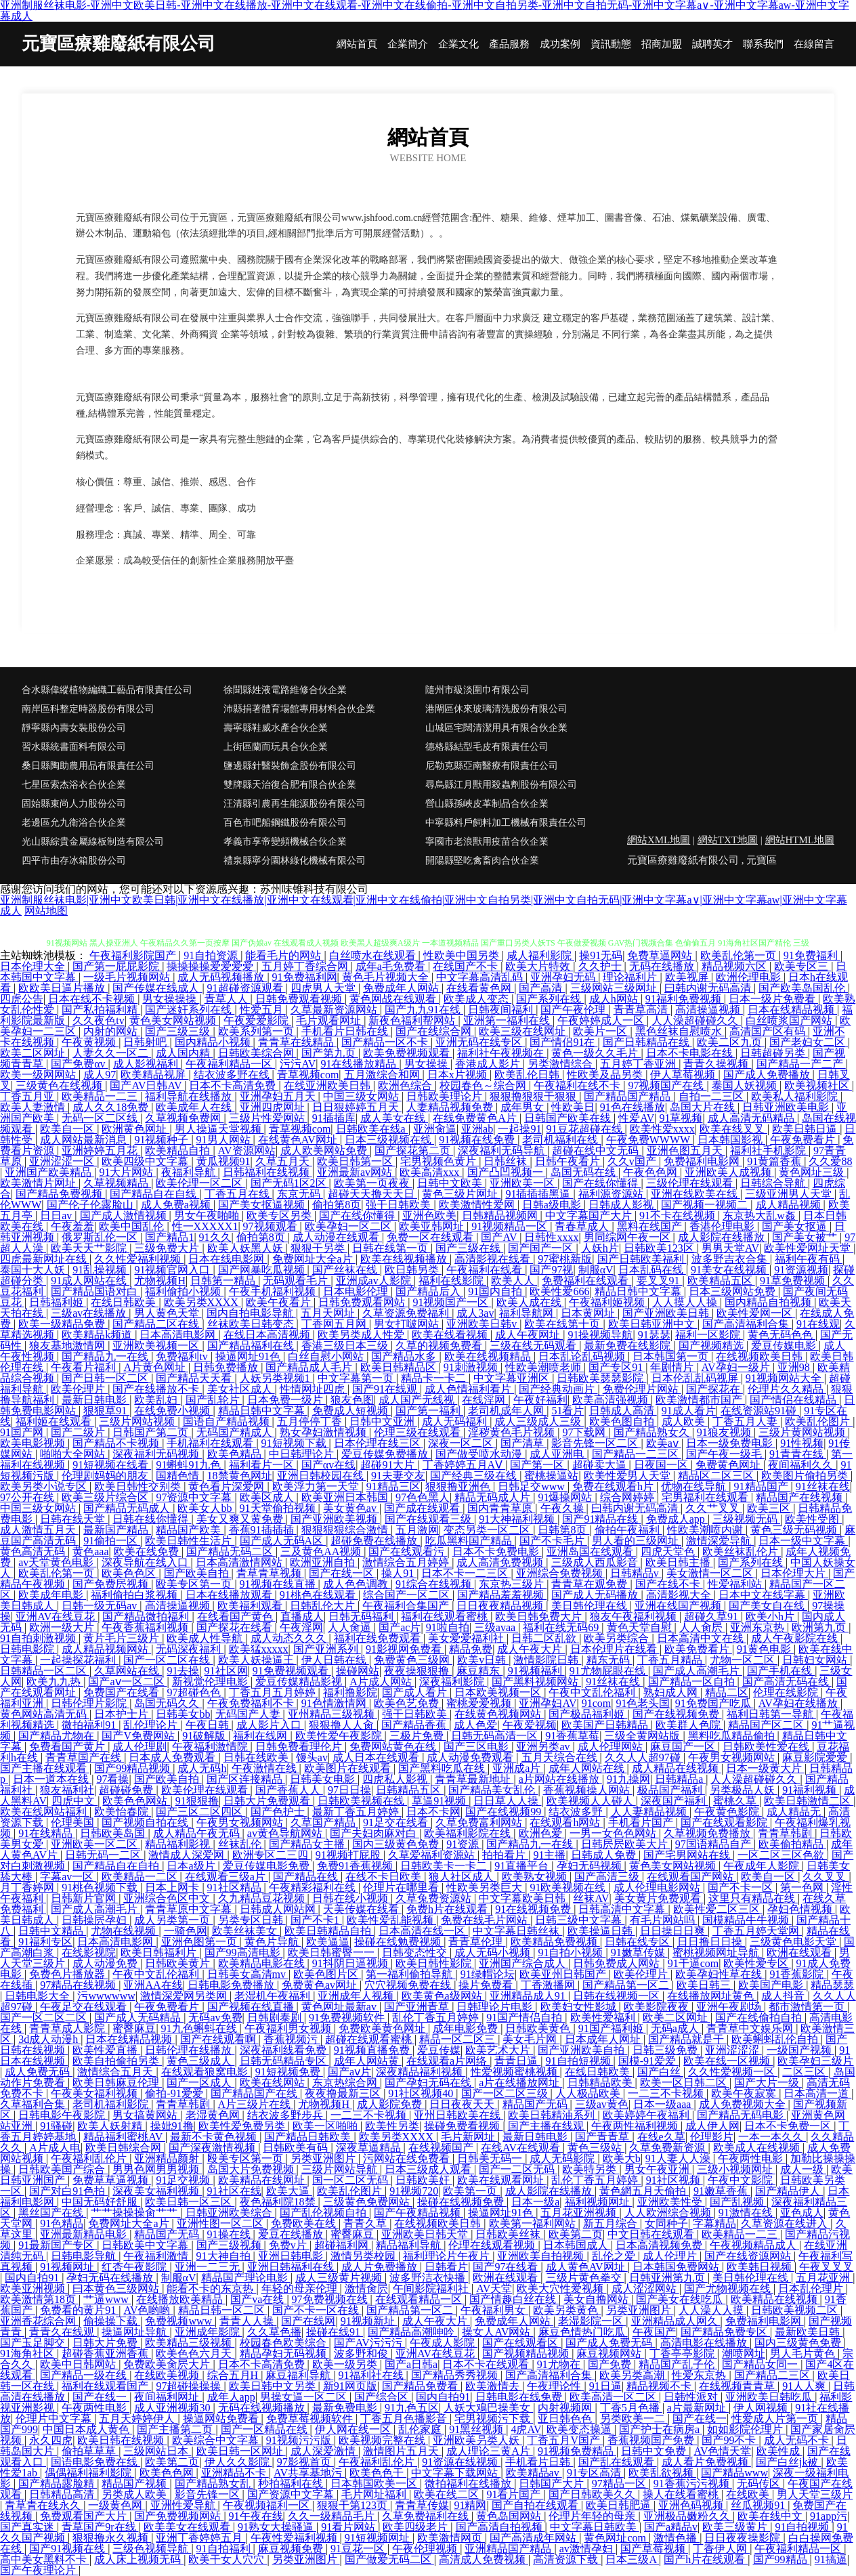 This screenshot has width=856, height=2576. What do you see at coordinates (445, 1096) in the screenshot?
I see `日韩欧美理论片` at bounding box center [445, 1096].